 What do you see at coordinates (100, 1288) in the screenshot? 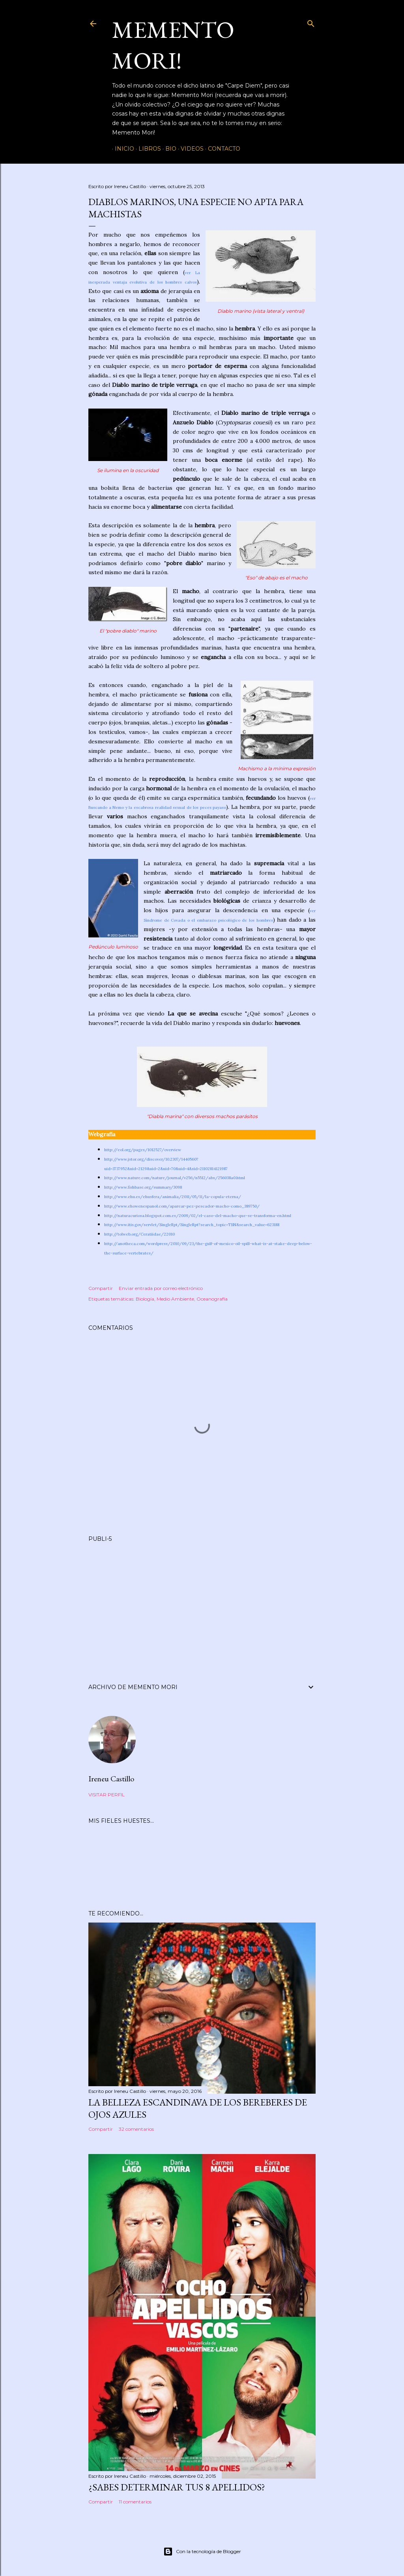
I see `Compartir [button]` at bounding box center [100, 1288].